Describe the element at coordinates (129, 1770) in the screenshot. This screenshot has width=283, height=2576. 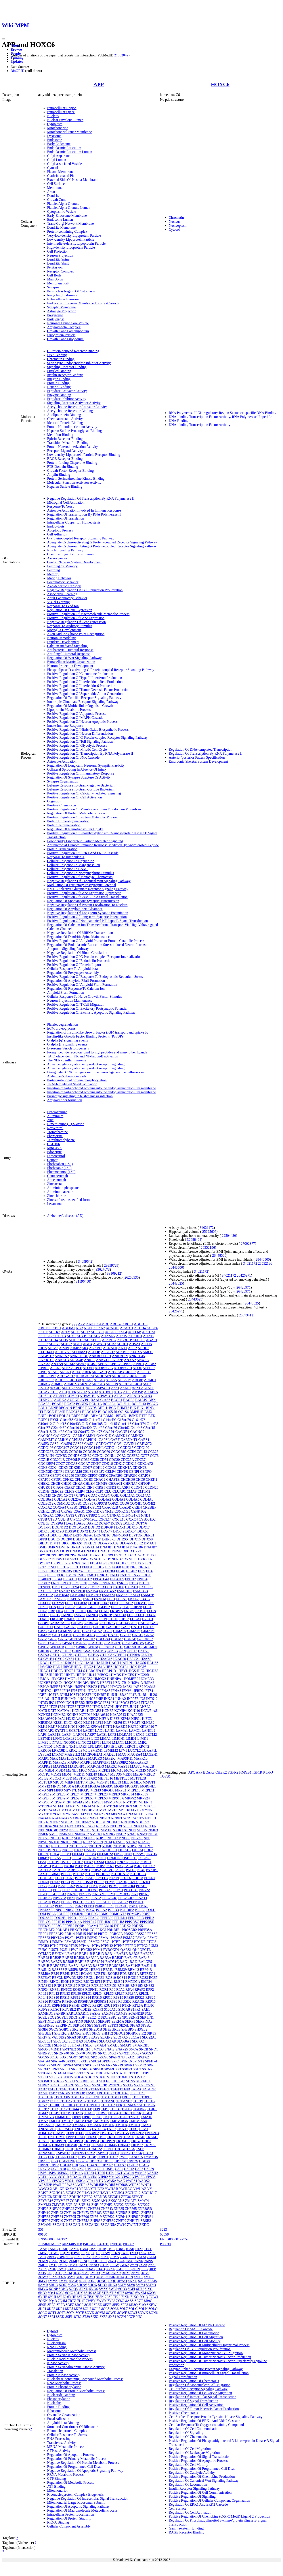
I see `MCM2` at that location.